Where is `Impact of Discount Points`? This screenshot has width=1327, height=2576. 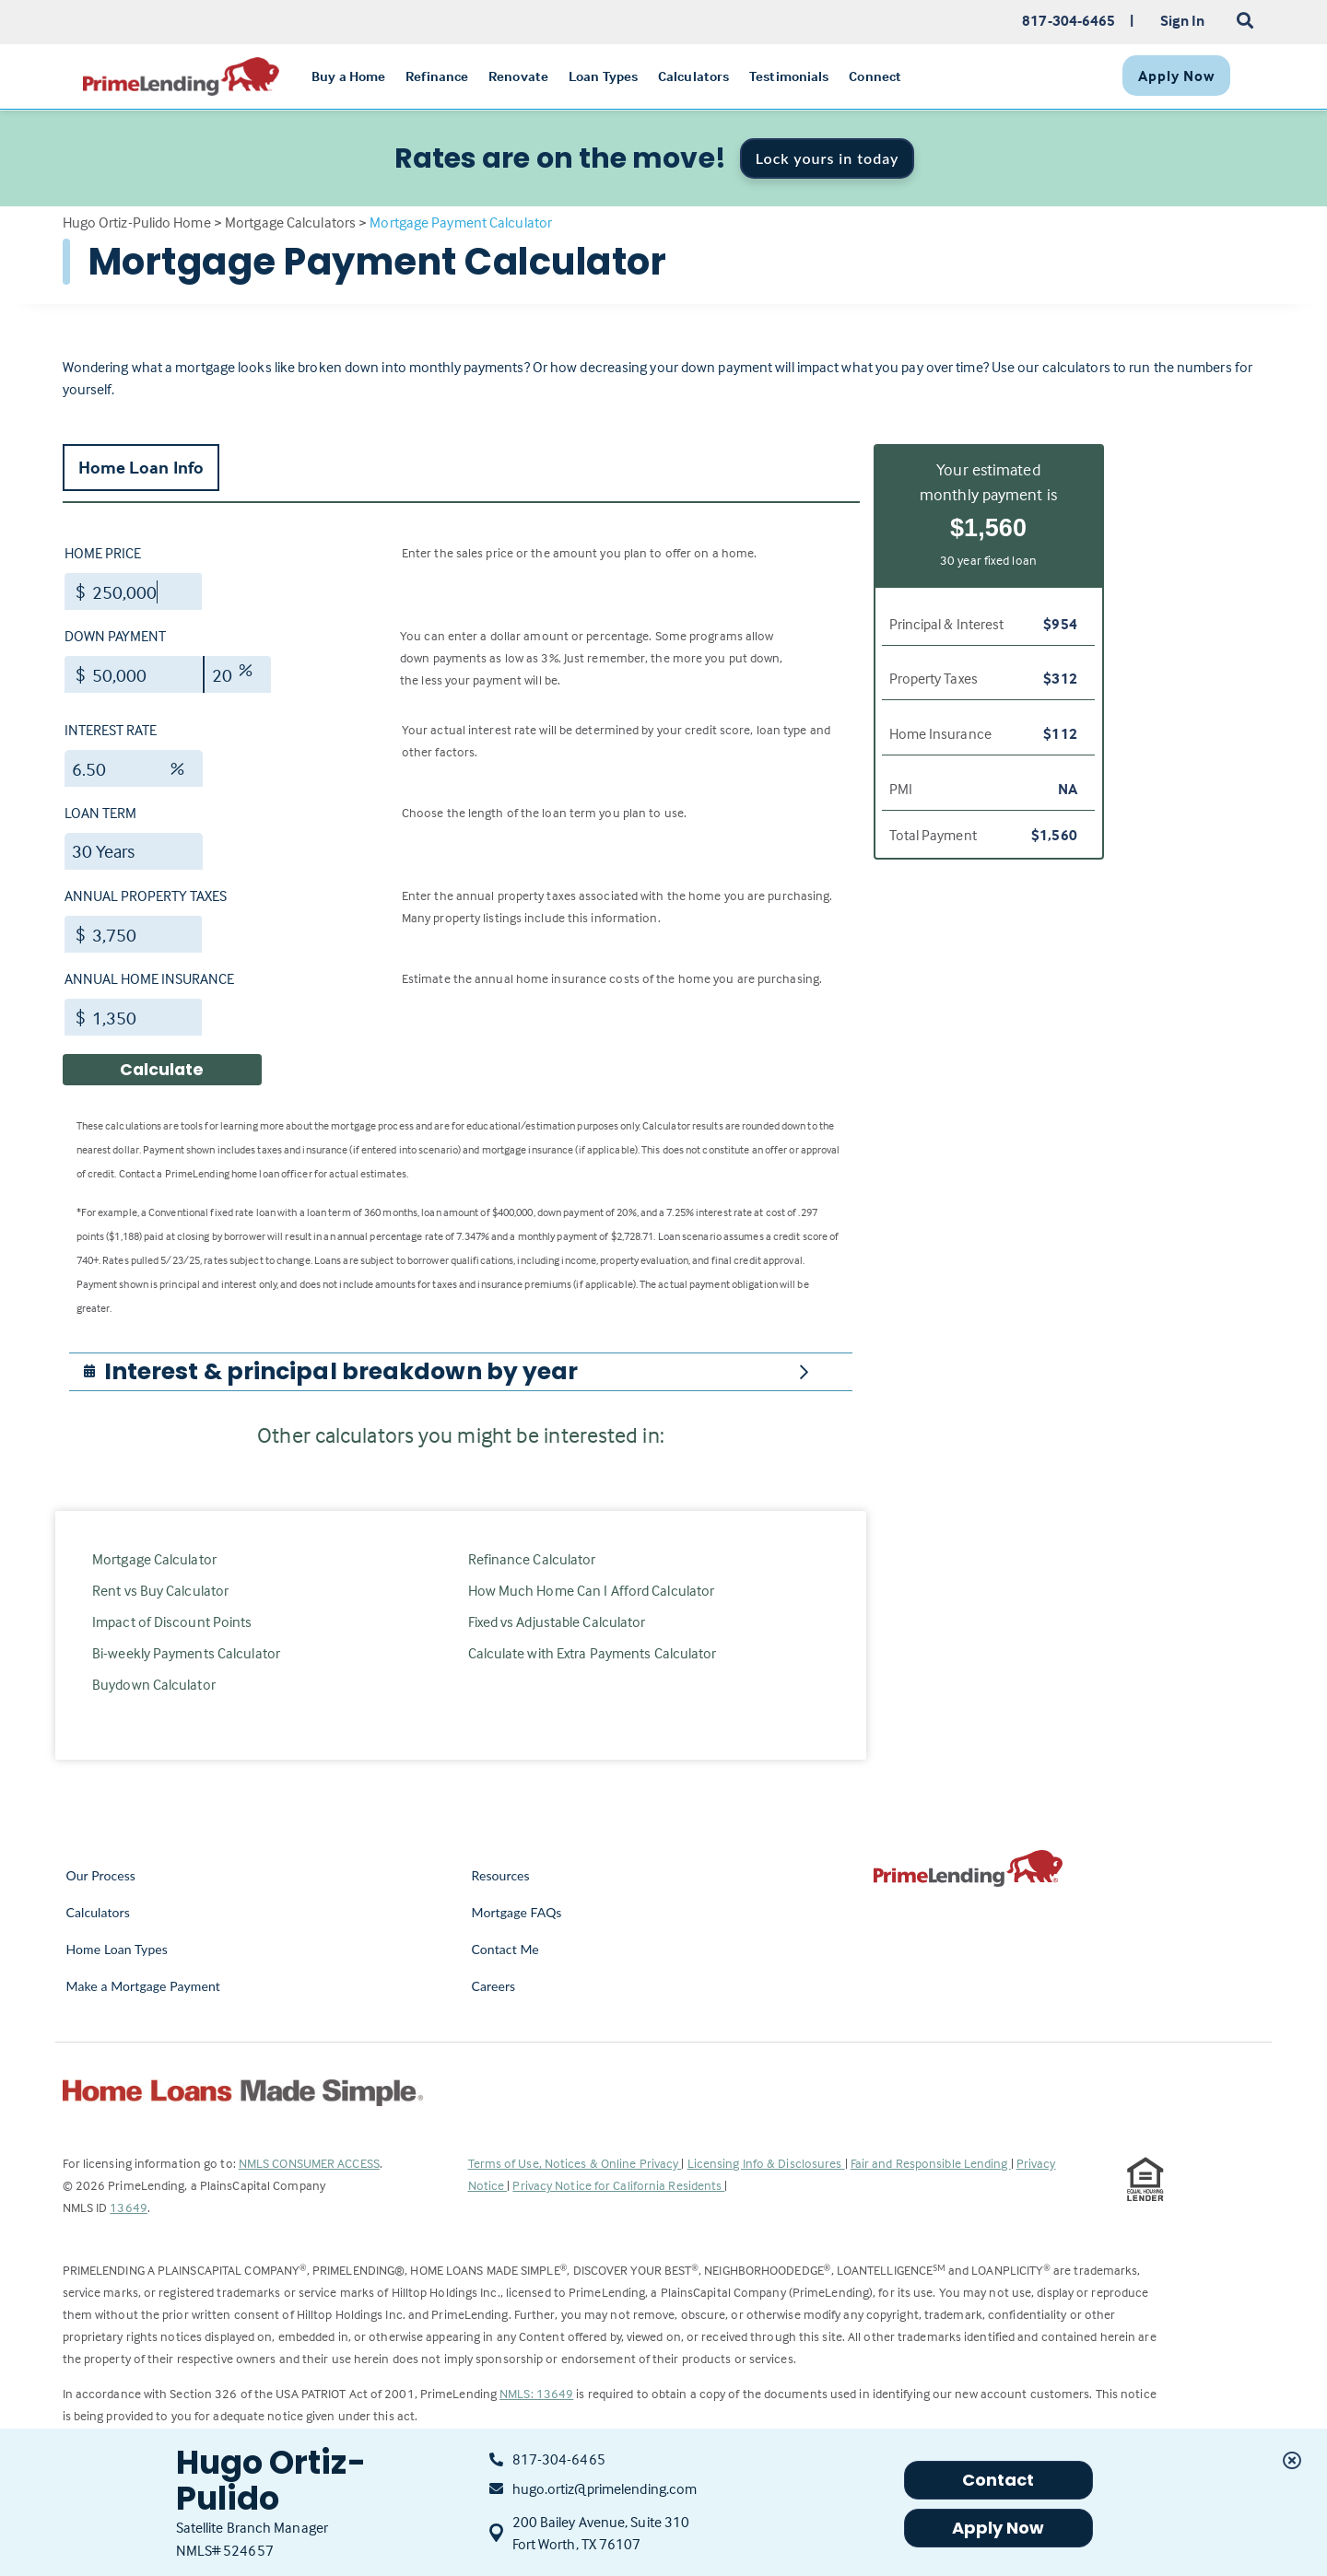 Impact of Discount Points is located at coordinates (172, 1621).